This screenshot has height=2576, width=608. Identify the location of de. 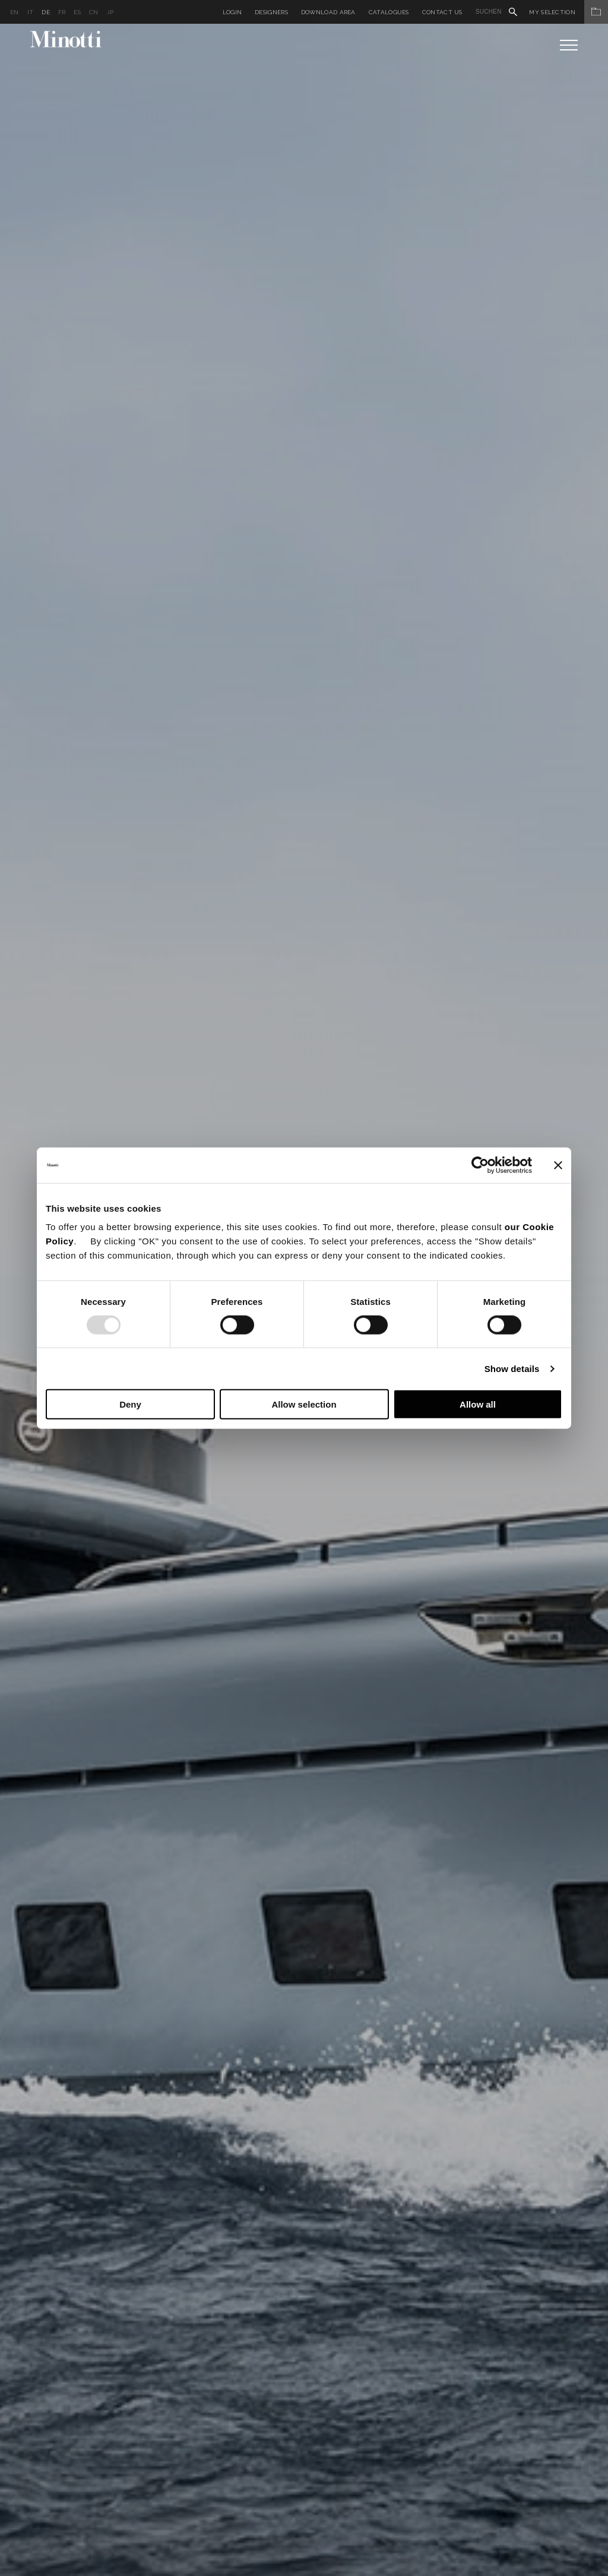
(46, 12).